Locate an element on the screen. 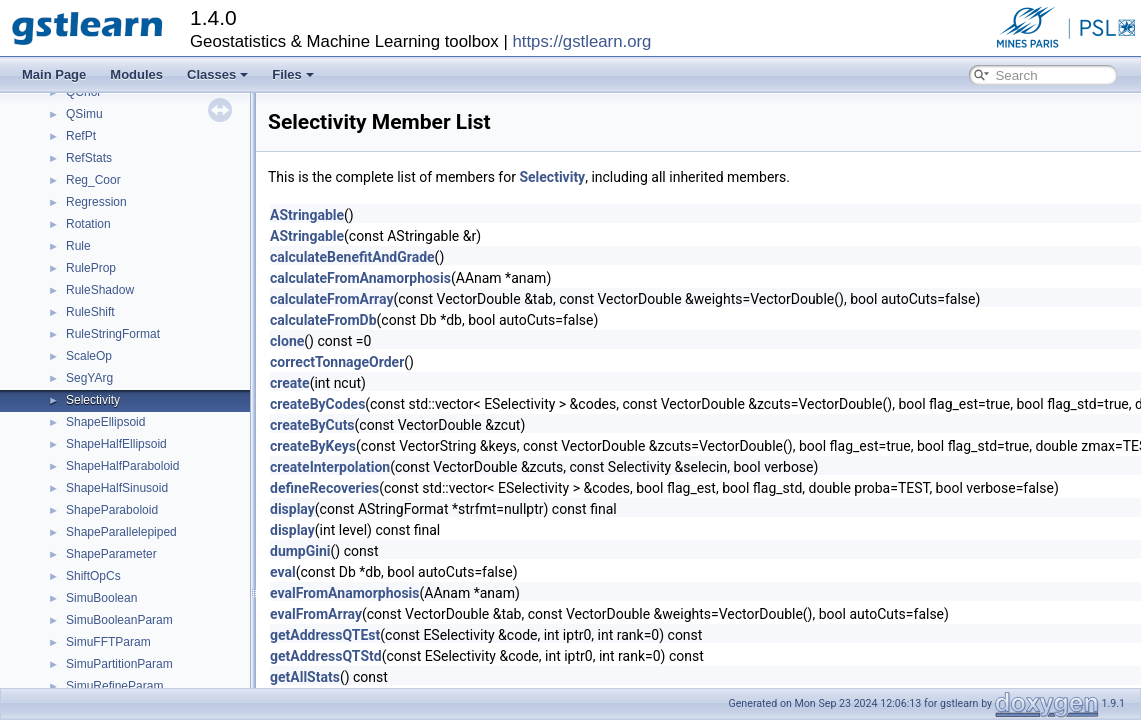 This screenshot has height=720, width=1141. SimuBoolean is located at coordinates (101, 598).